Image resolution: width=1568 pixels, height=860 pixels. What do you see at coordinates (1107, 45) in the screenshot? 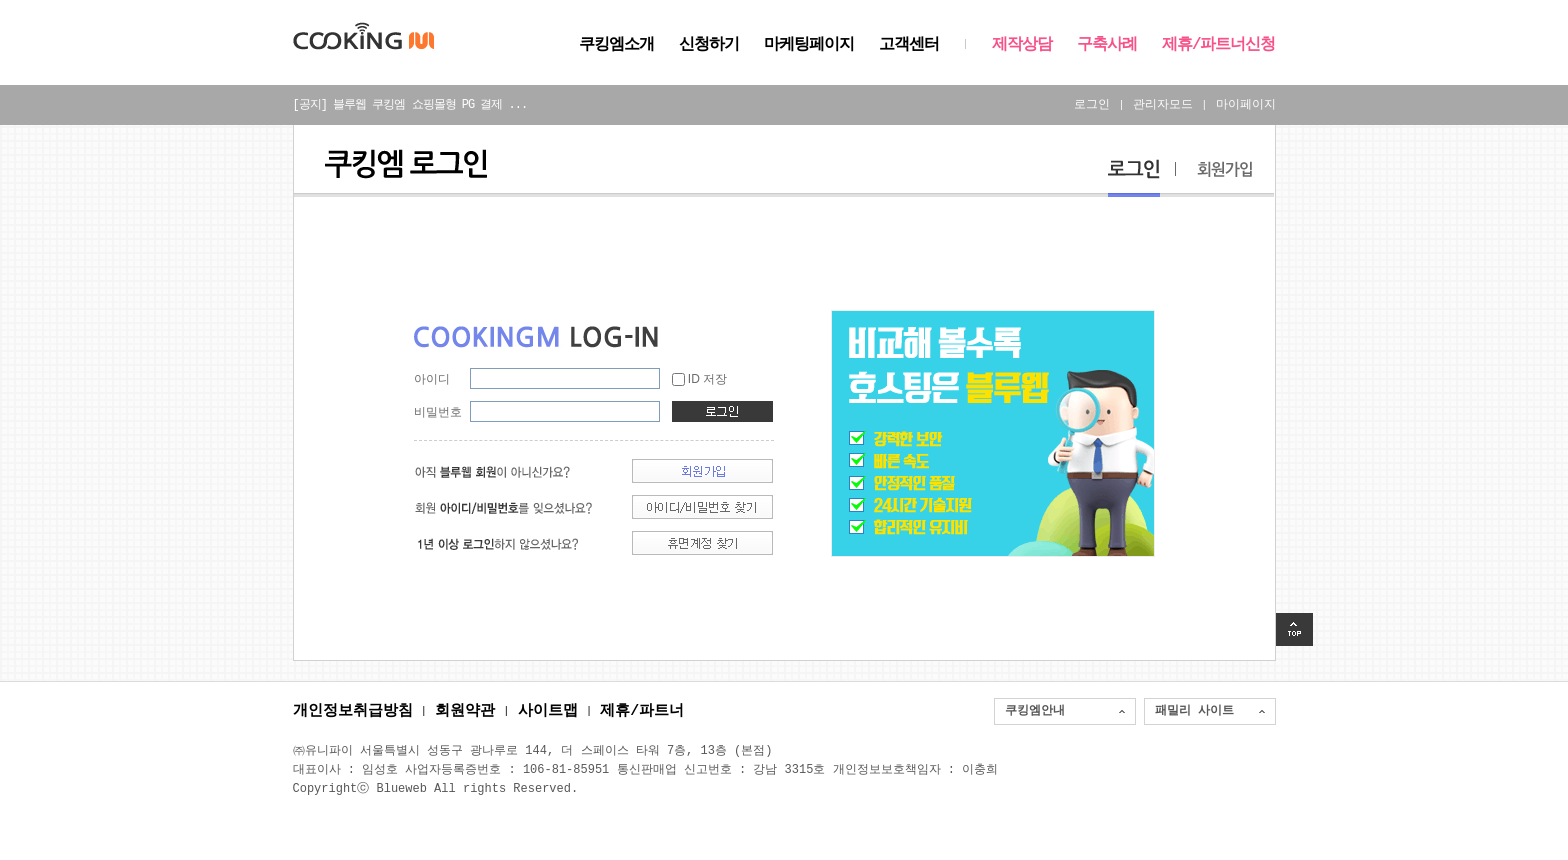
I see `구축사례` at bounding box center [1107, 45].